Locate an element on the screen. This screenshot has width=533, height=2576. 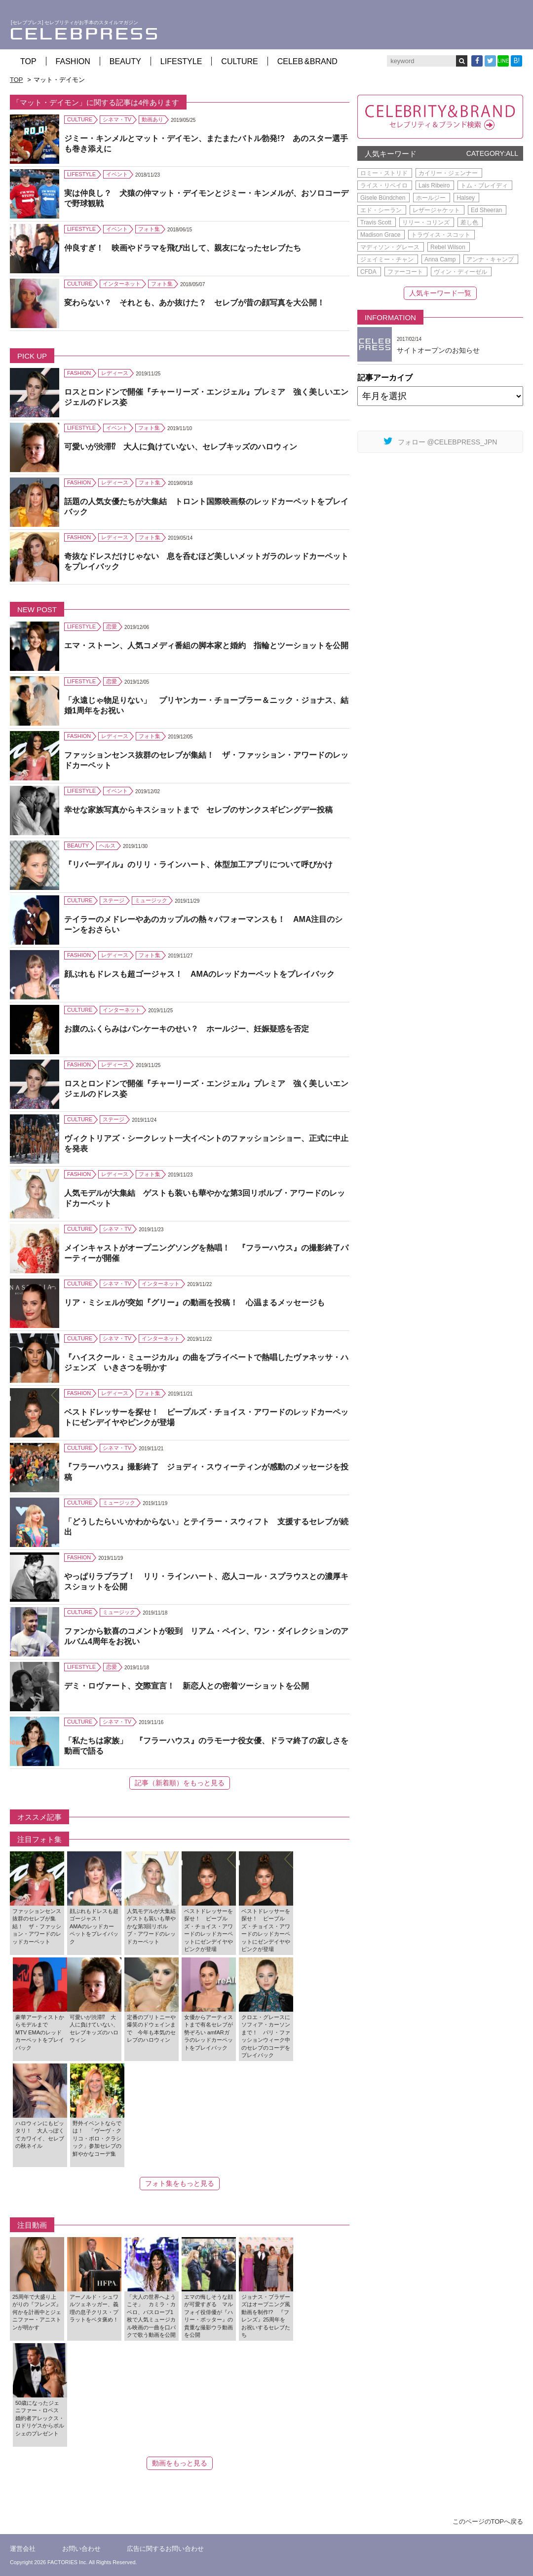
リア・ミシェルが突如『グリー』の動画を投稿！ 心温まるメッセージも is located at coordinates (194, 1302).